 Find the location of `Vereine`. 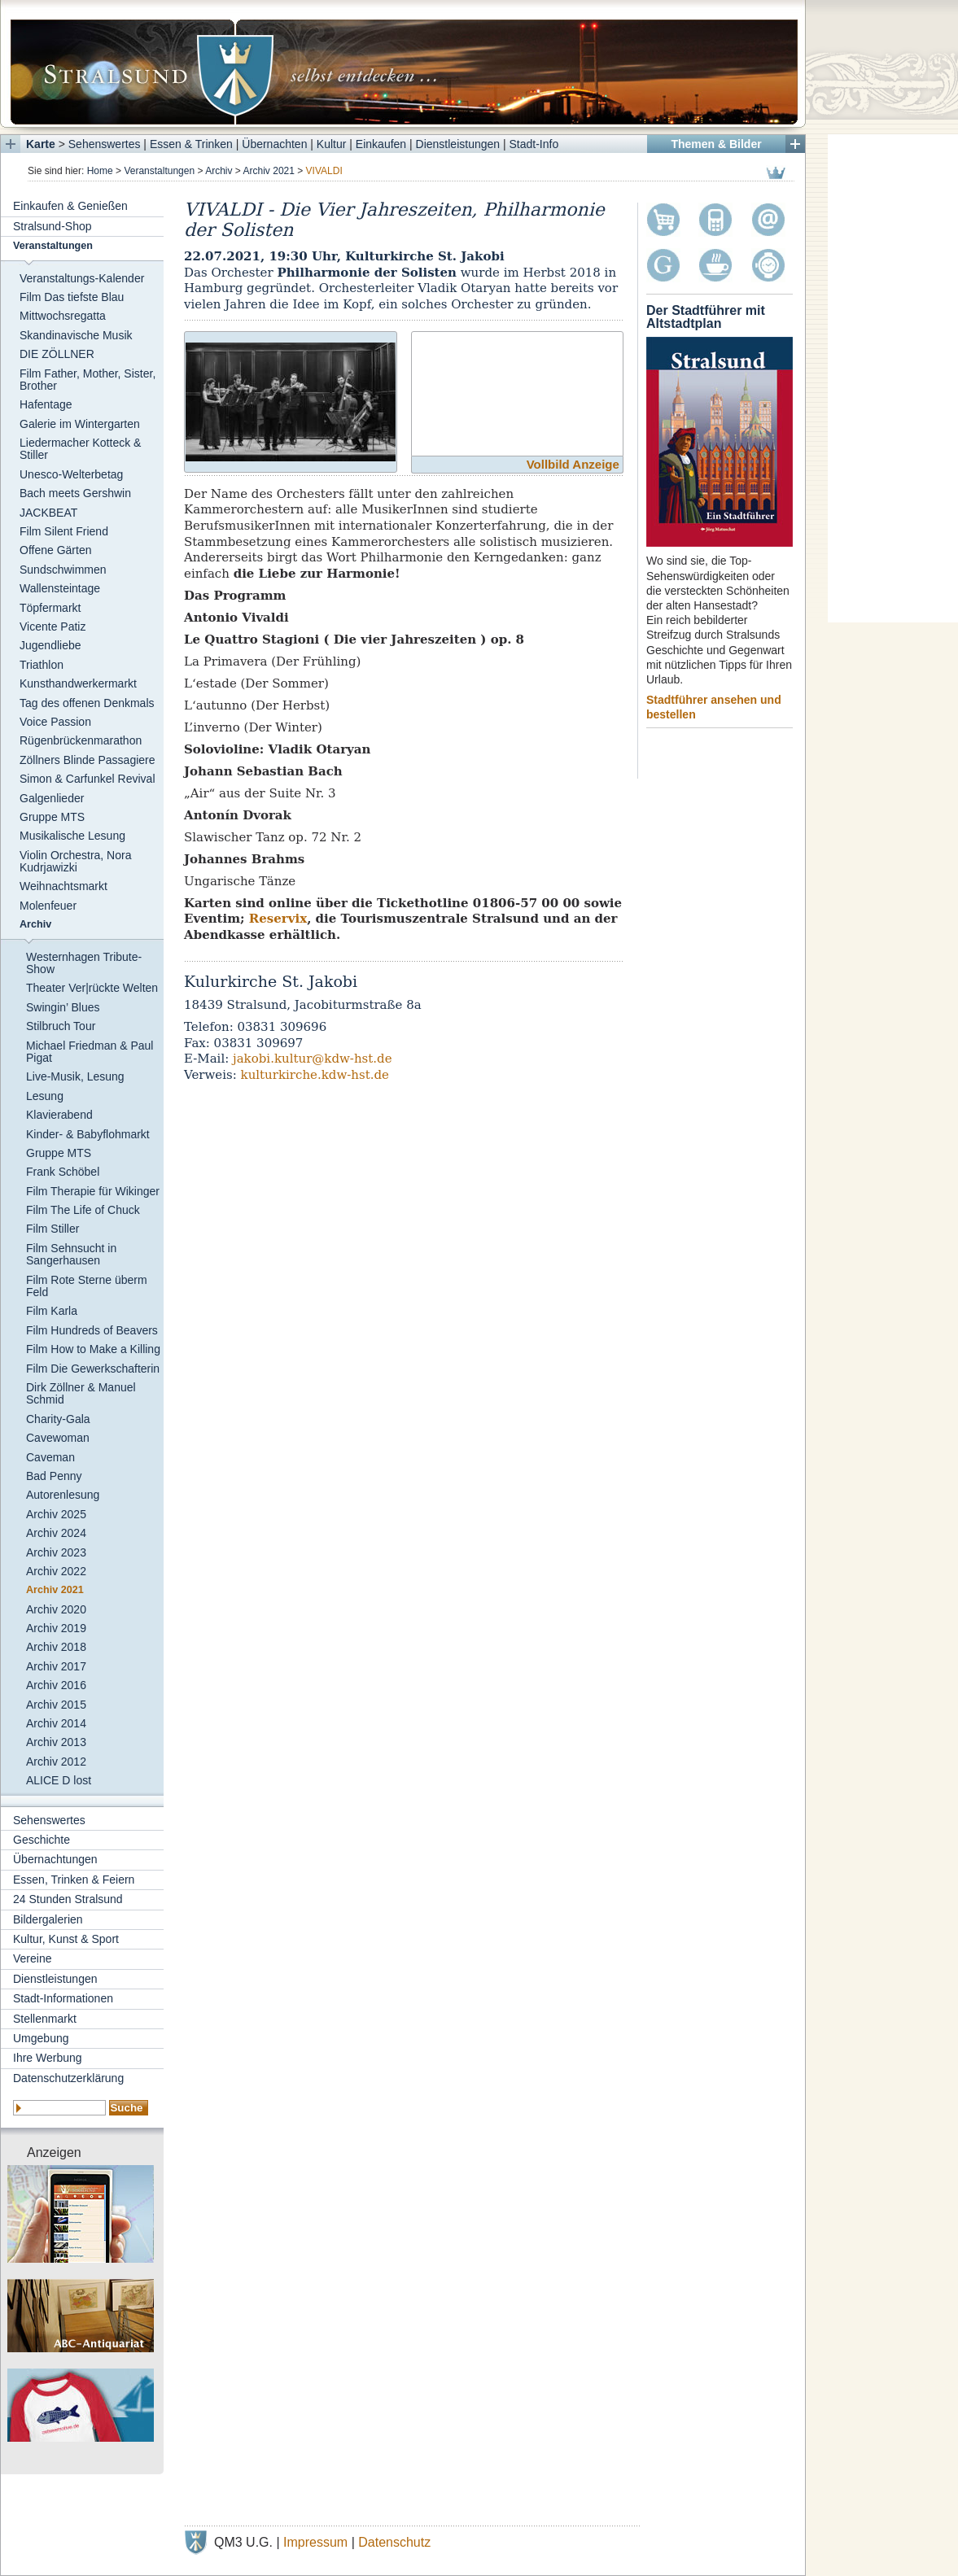

Vereine is located at coordinates (32, 1958).